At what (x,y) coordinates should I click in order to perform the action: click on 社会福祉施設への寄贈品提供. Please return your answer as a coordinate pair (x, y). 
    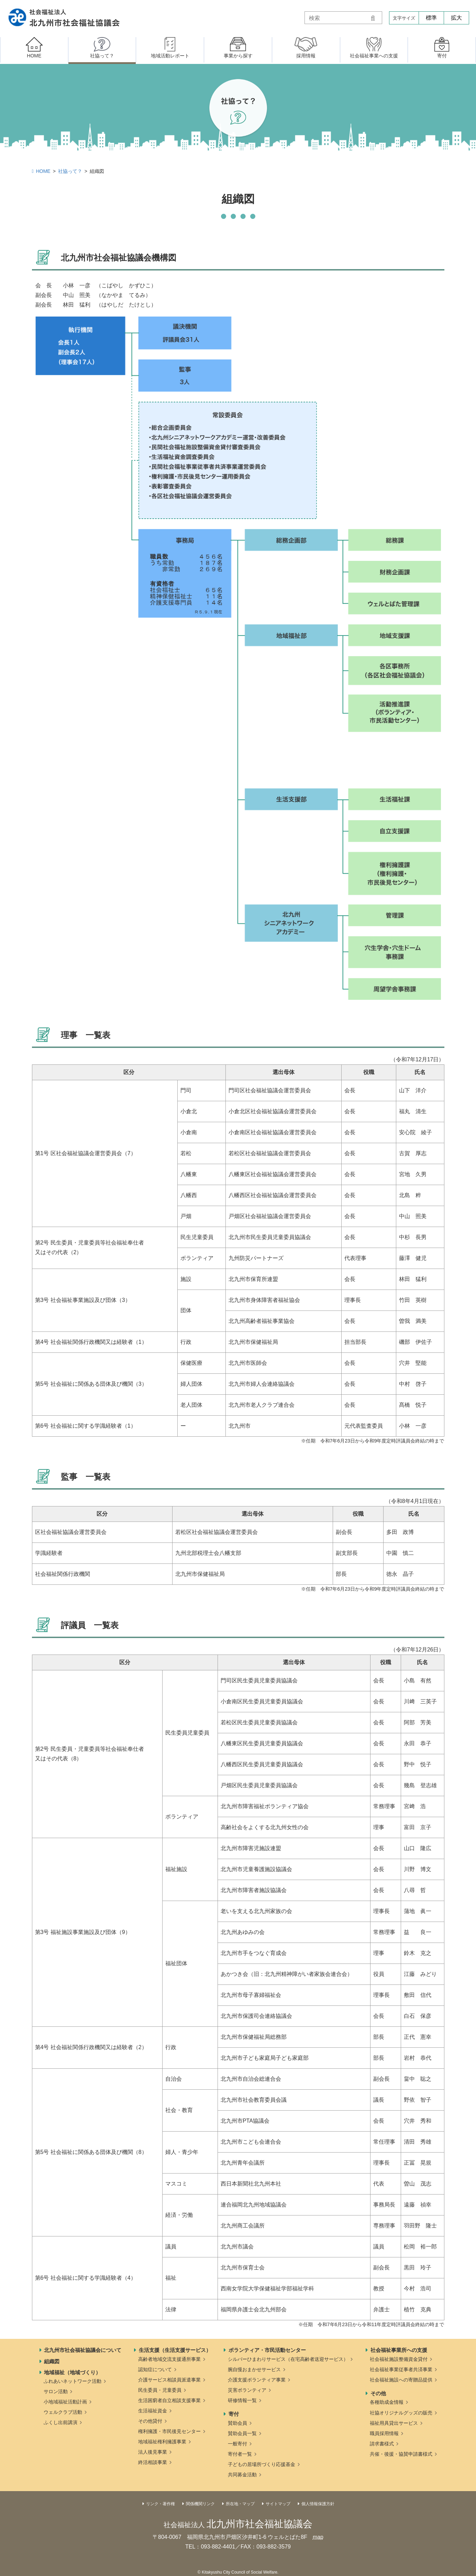
    Looking at the image, I should click on (401, 2379).